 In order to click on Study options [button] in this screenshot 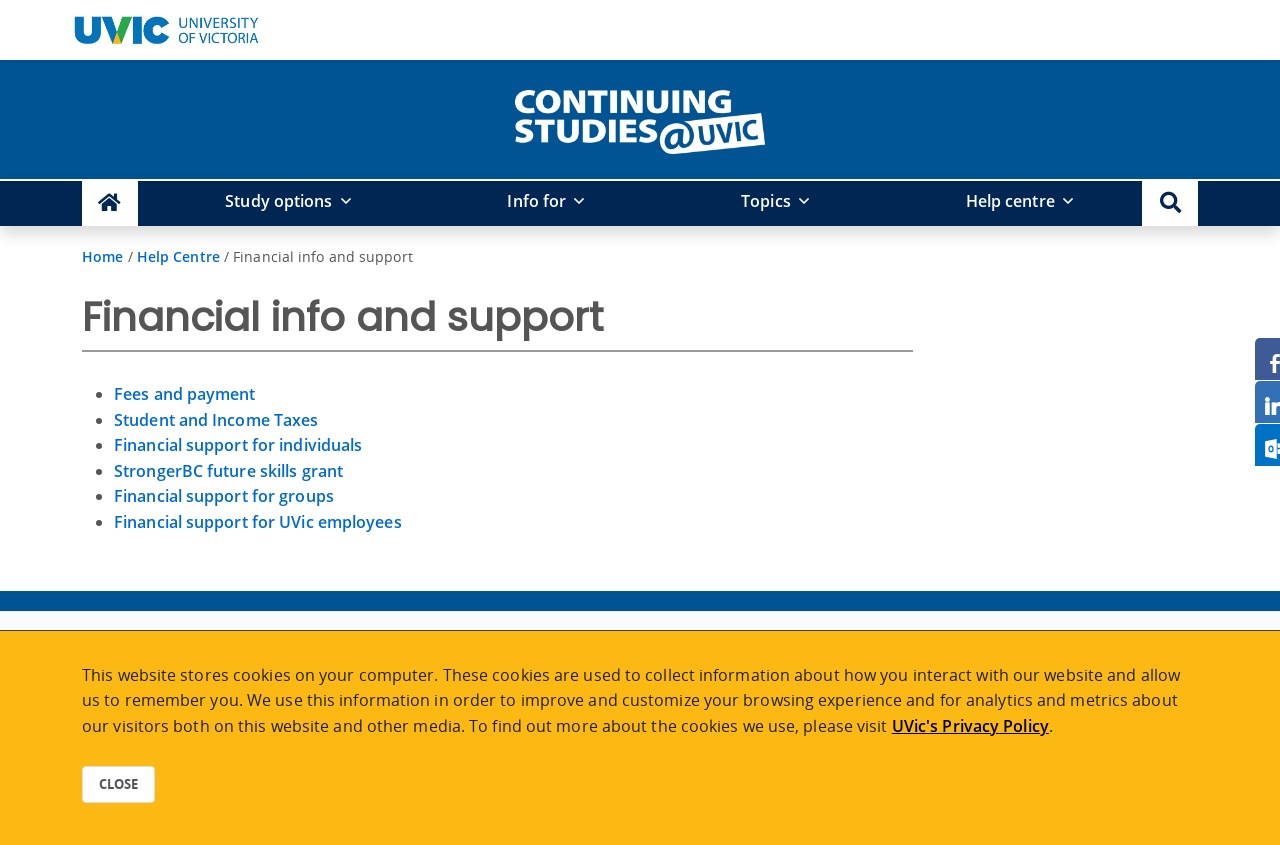, I will do `click(278, 201)`.